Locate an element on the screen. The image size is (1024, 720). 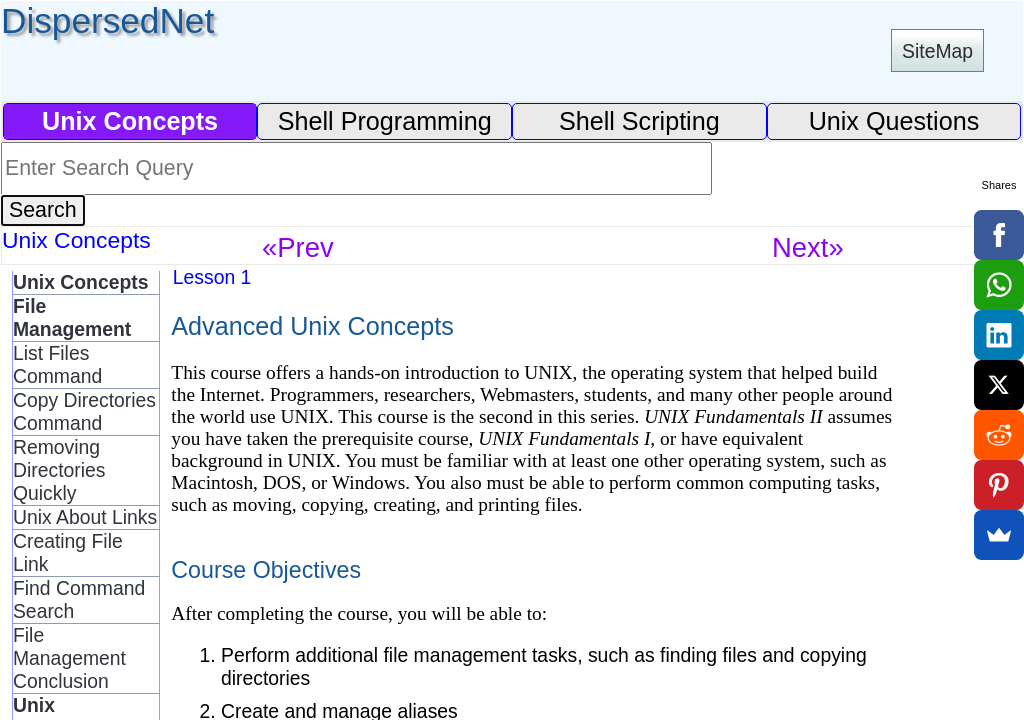
List Files Command is located at coordinates (57, 364).